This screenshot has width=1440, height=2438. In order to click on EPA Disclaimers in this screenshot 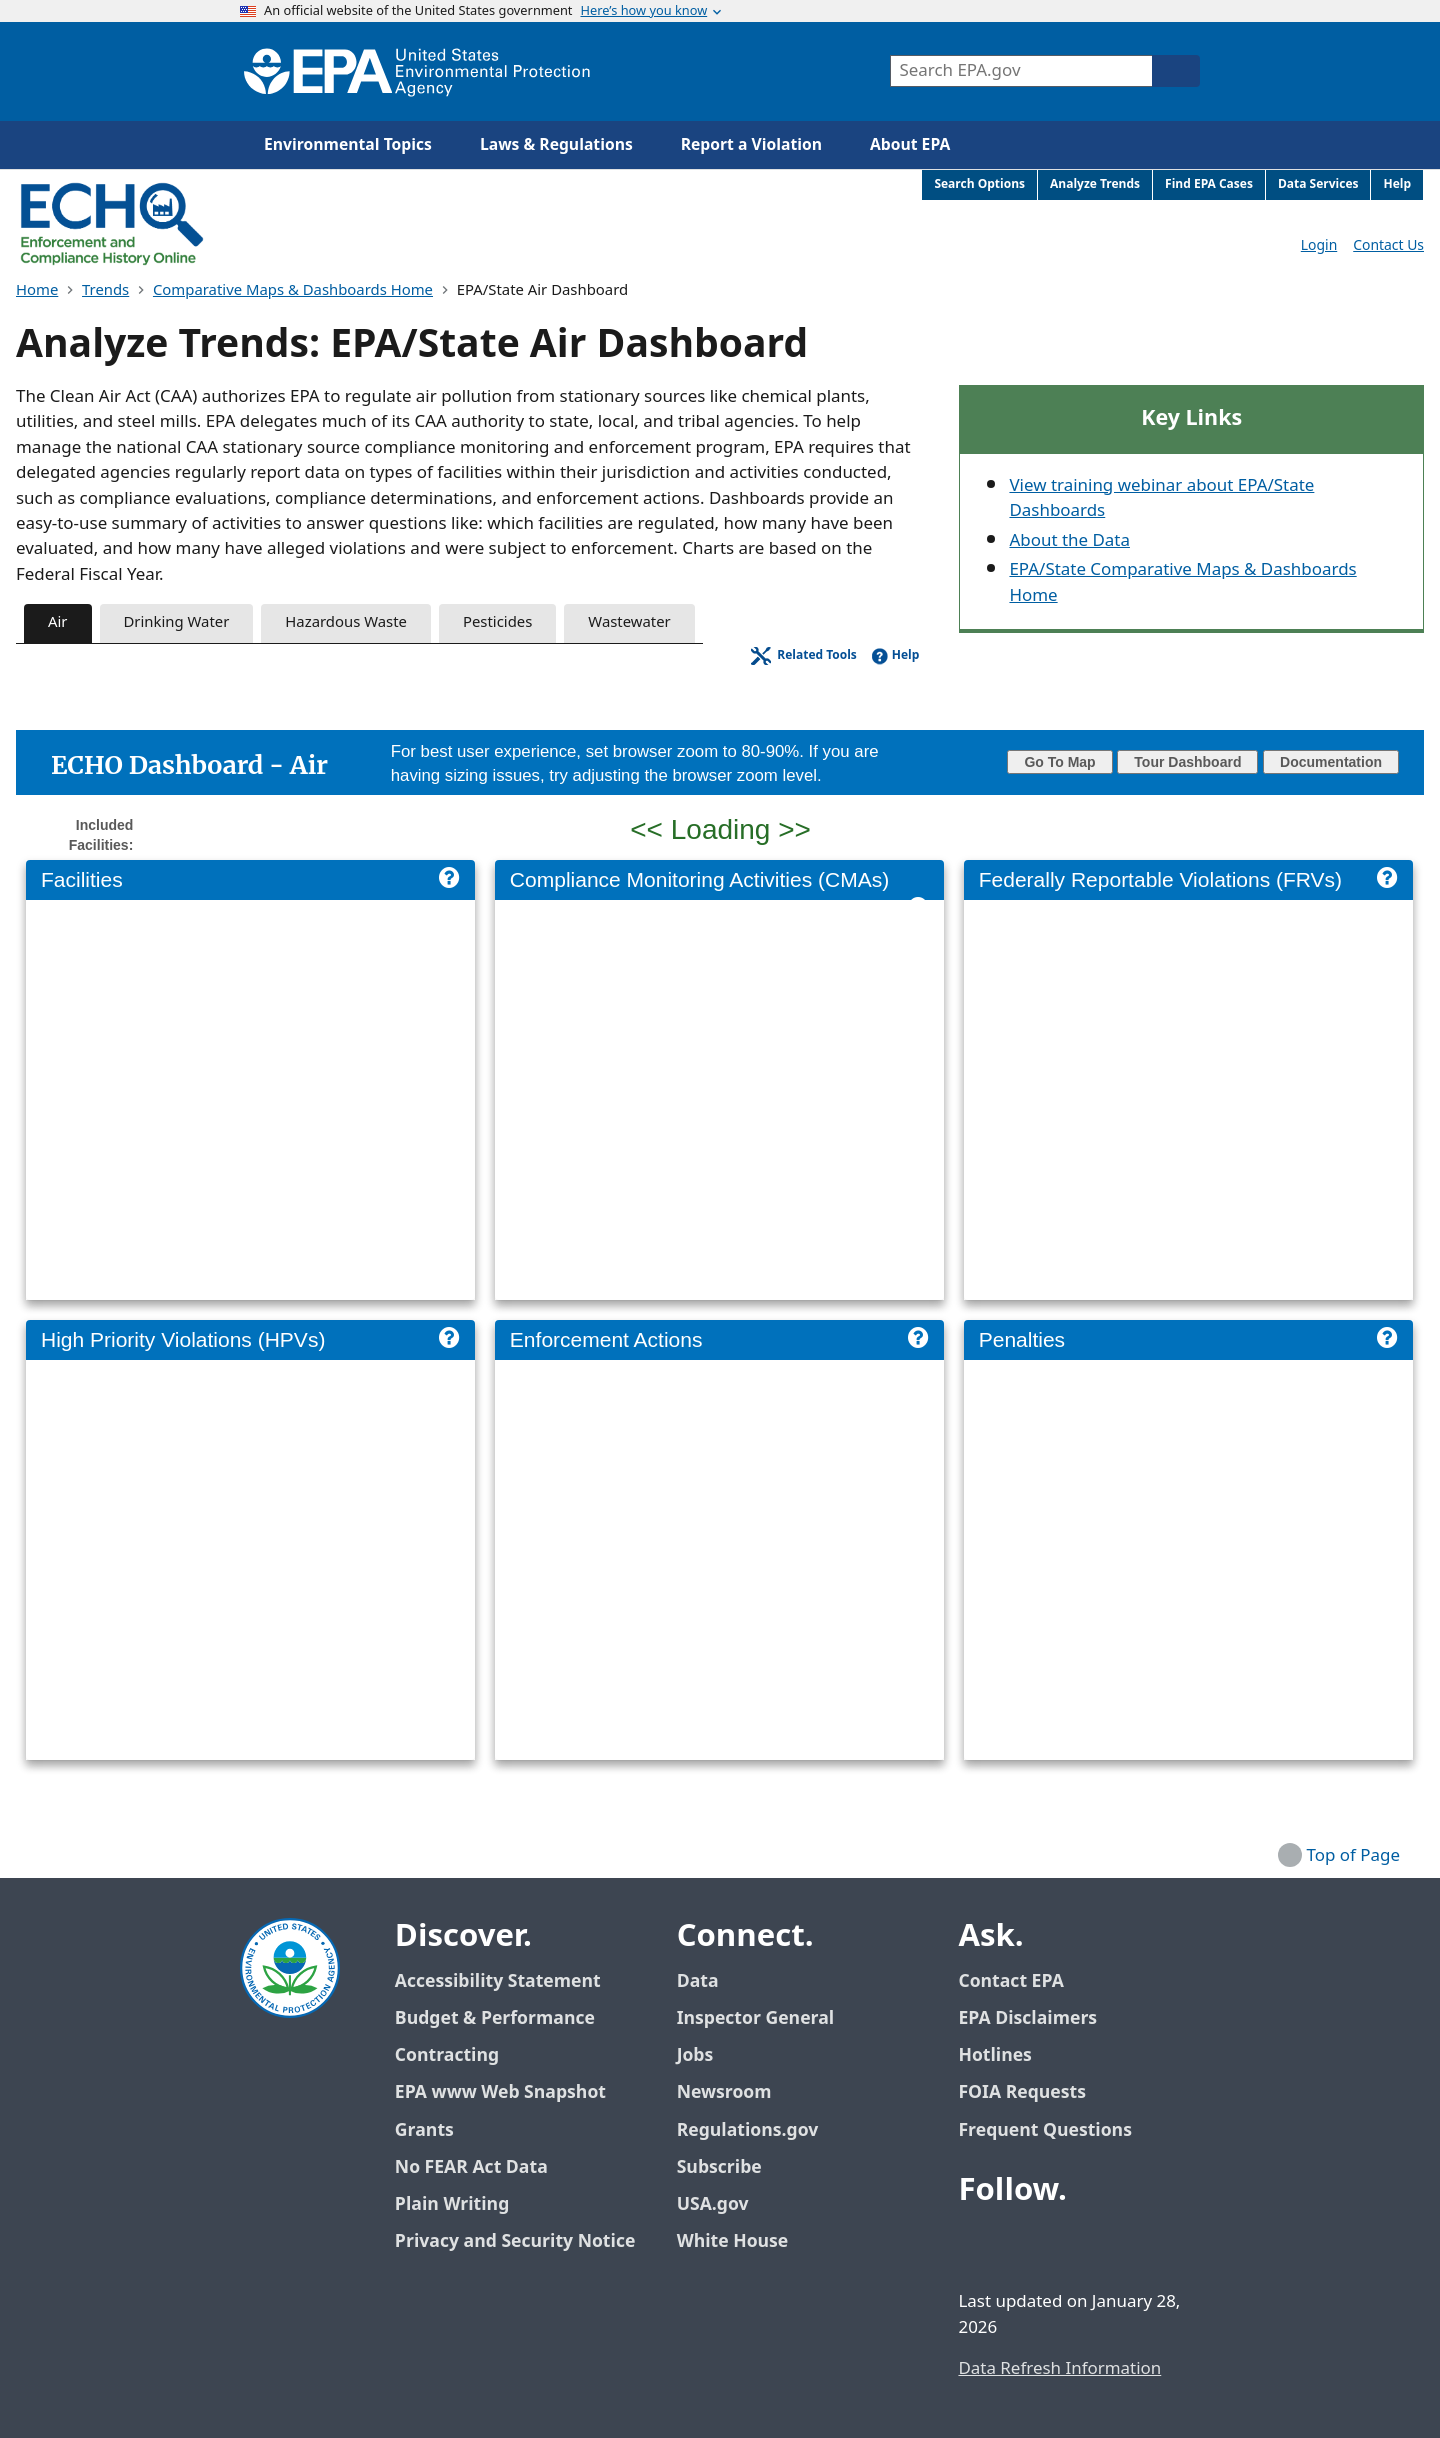, I will do `click(1027, 2018)`.